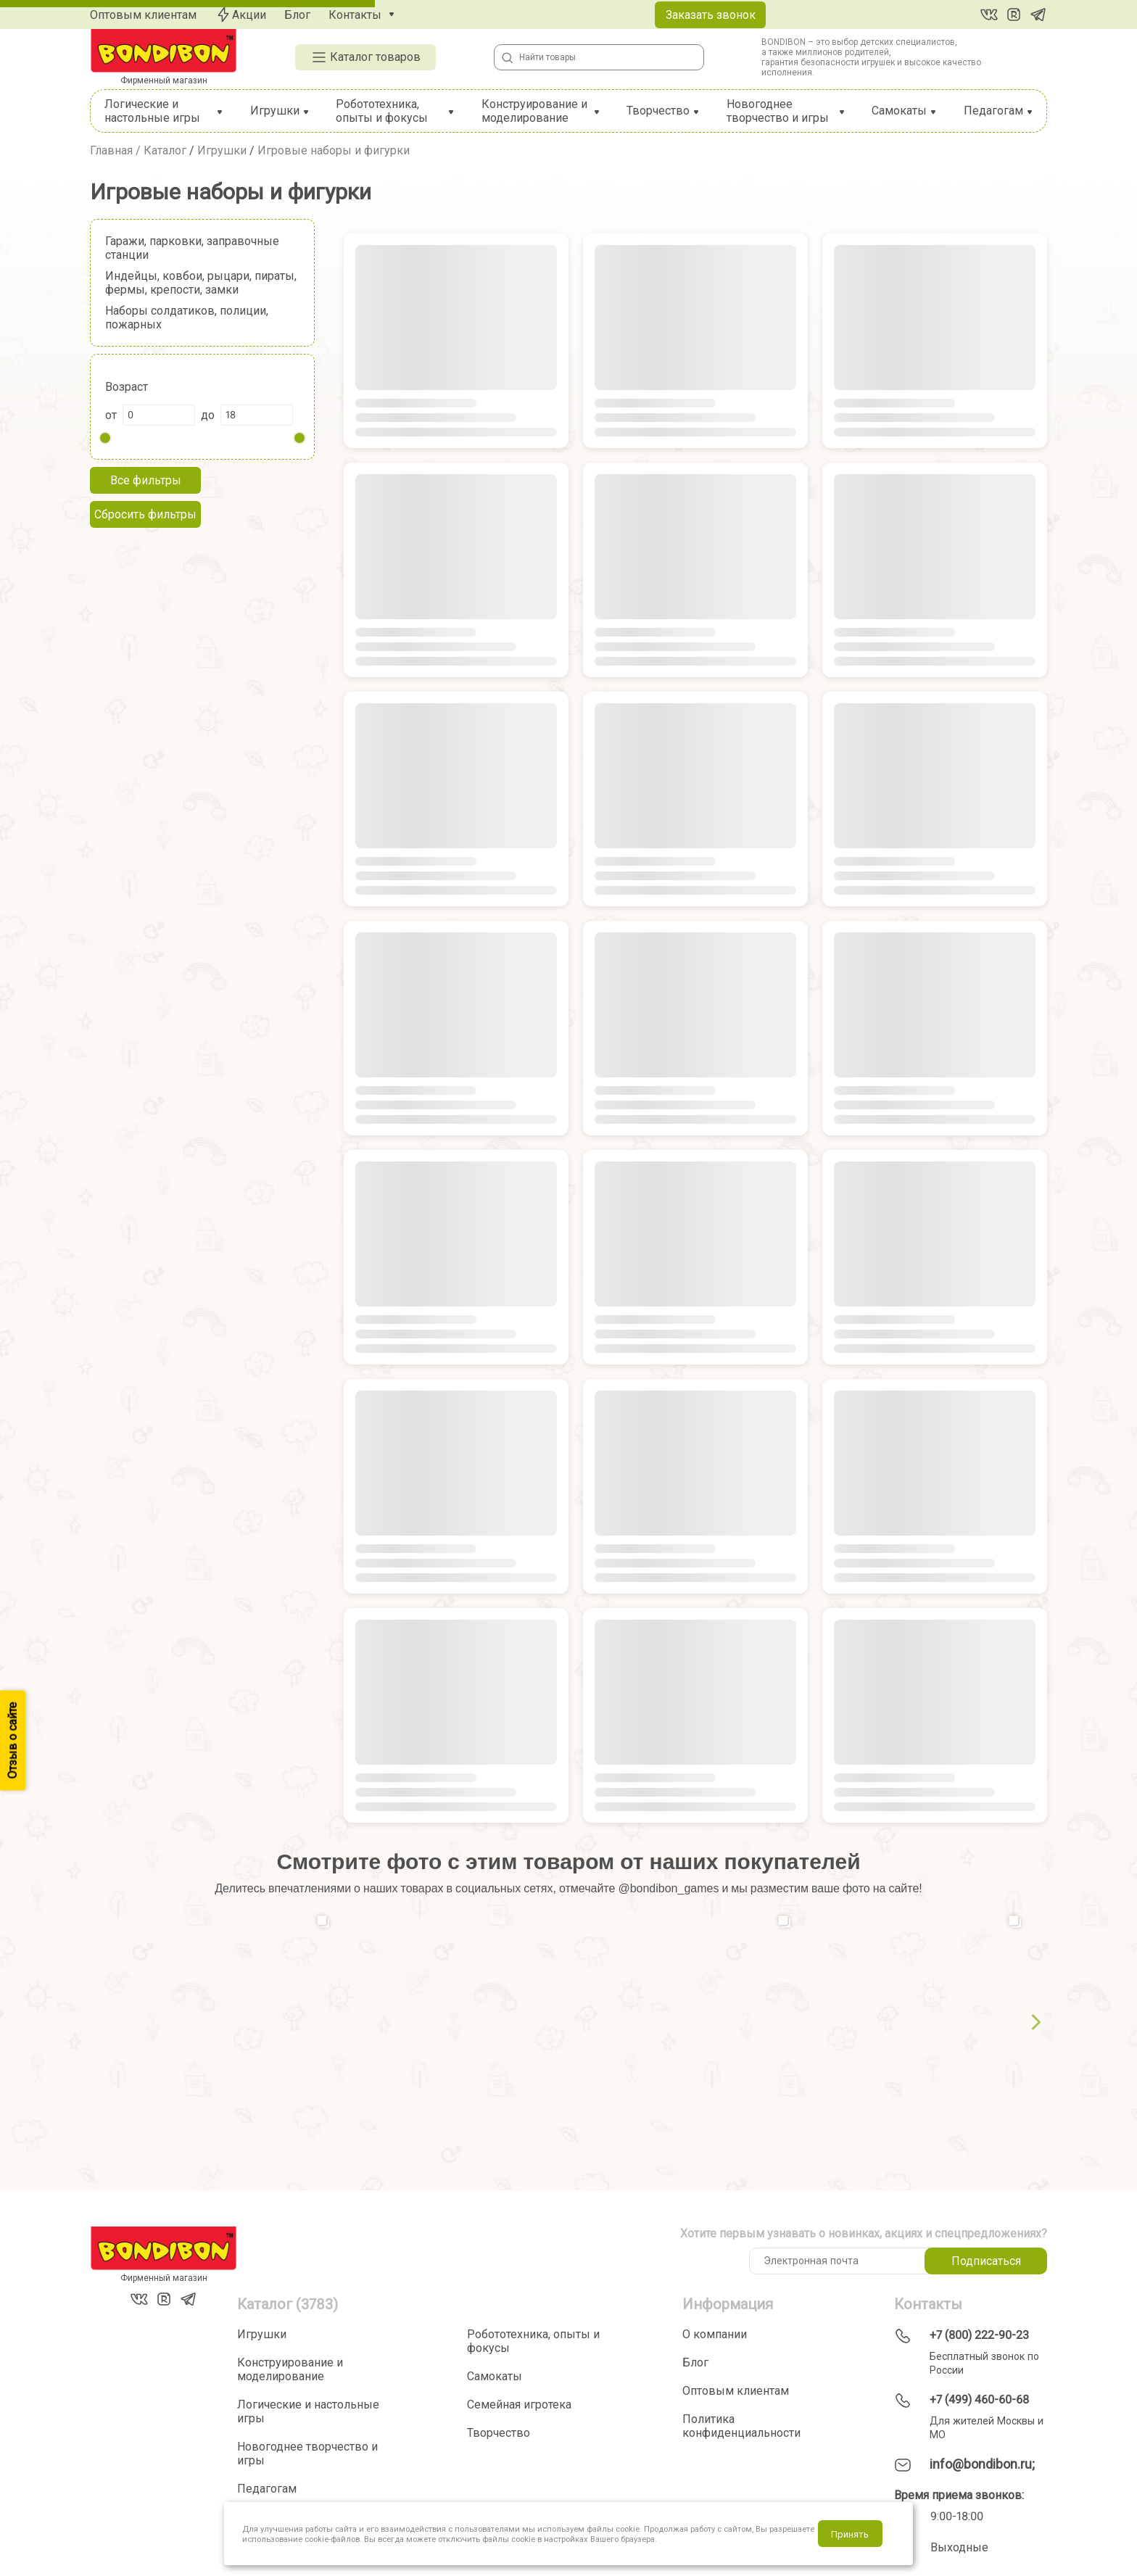 The width and height of the screenshot is (1137, 2576). Describe the element at coordinates (778, 111) in the screenshot. I see `Новогоднее творчество и игры` at that location.